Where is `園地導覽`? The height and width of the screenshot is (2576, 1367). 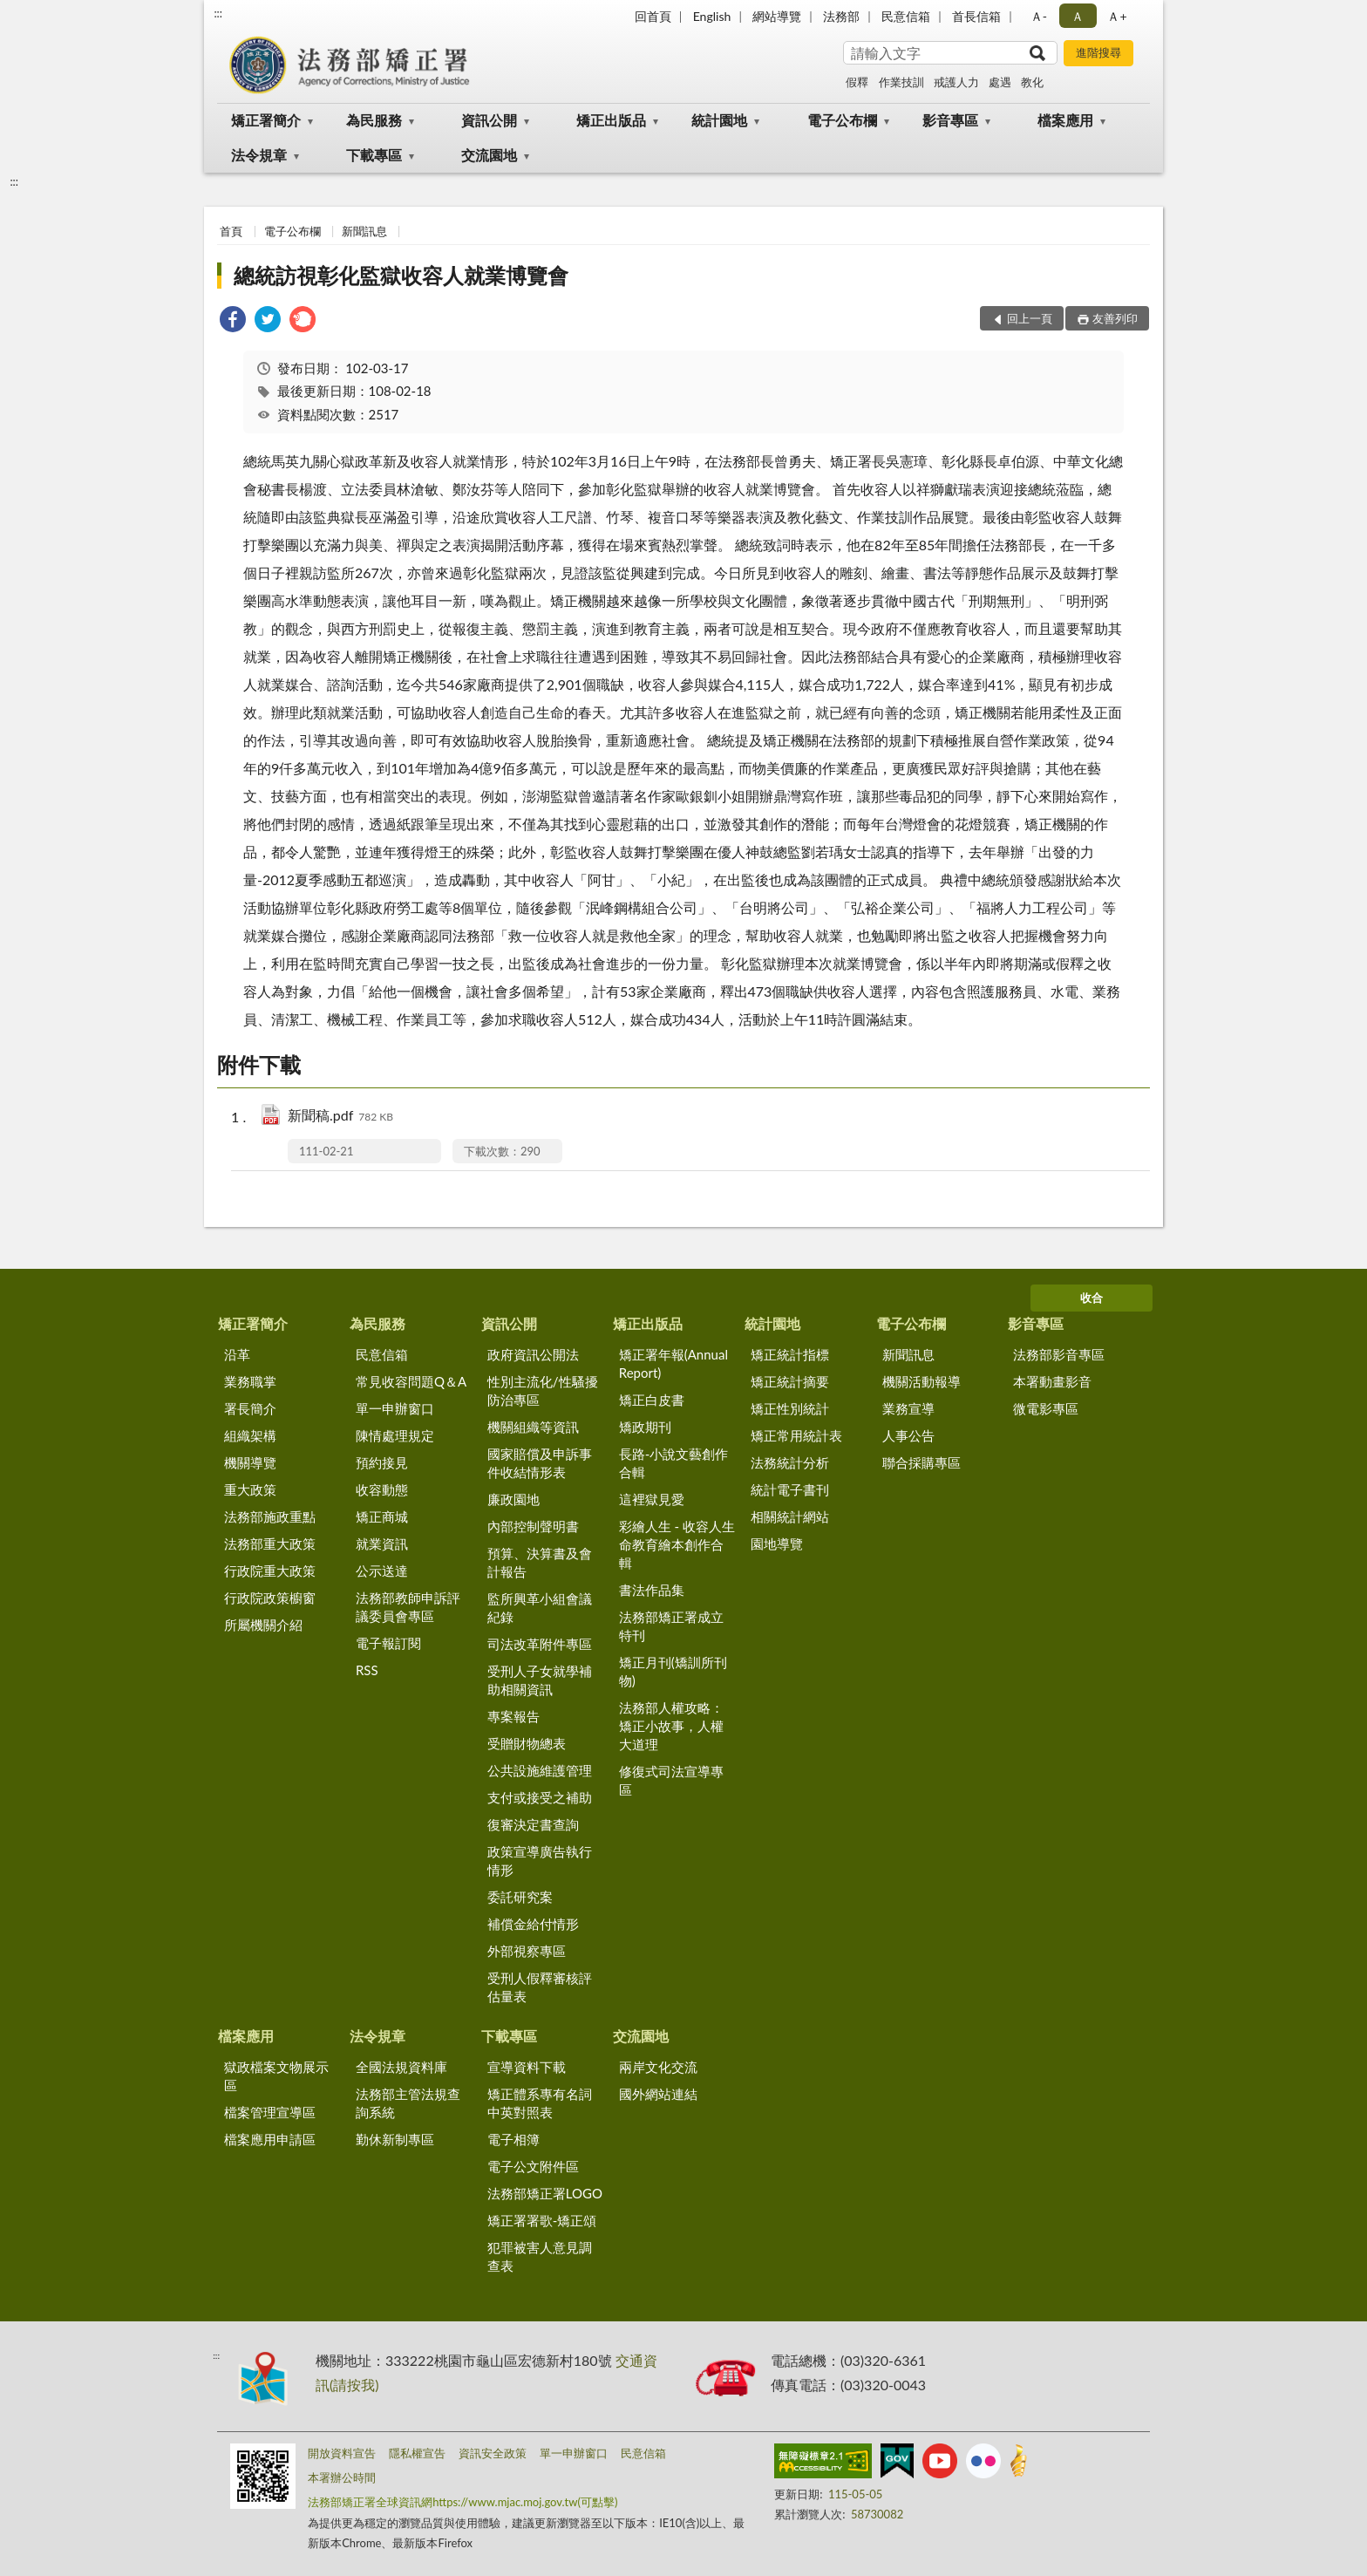
園地導覽 is located at coordinates (777, 1543).